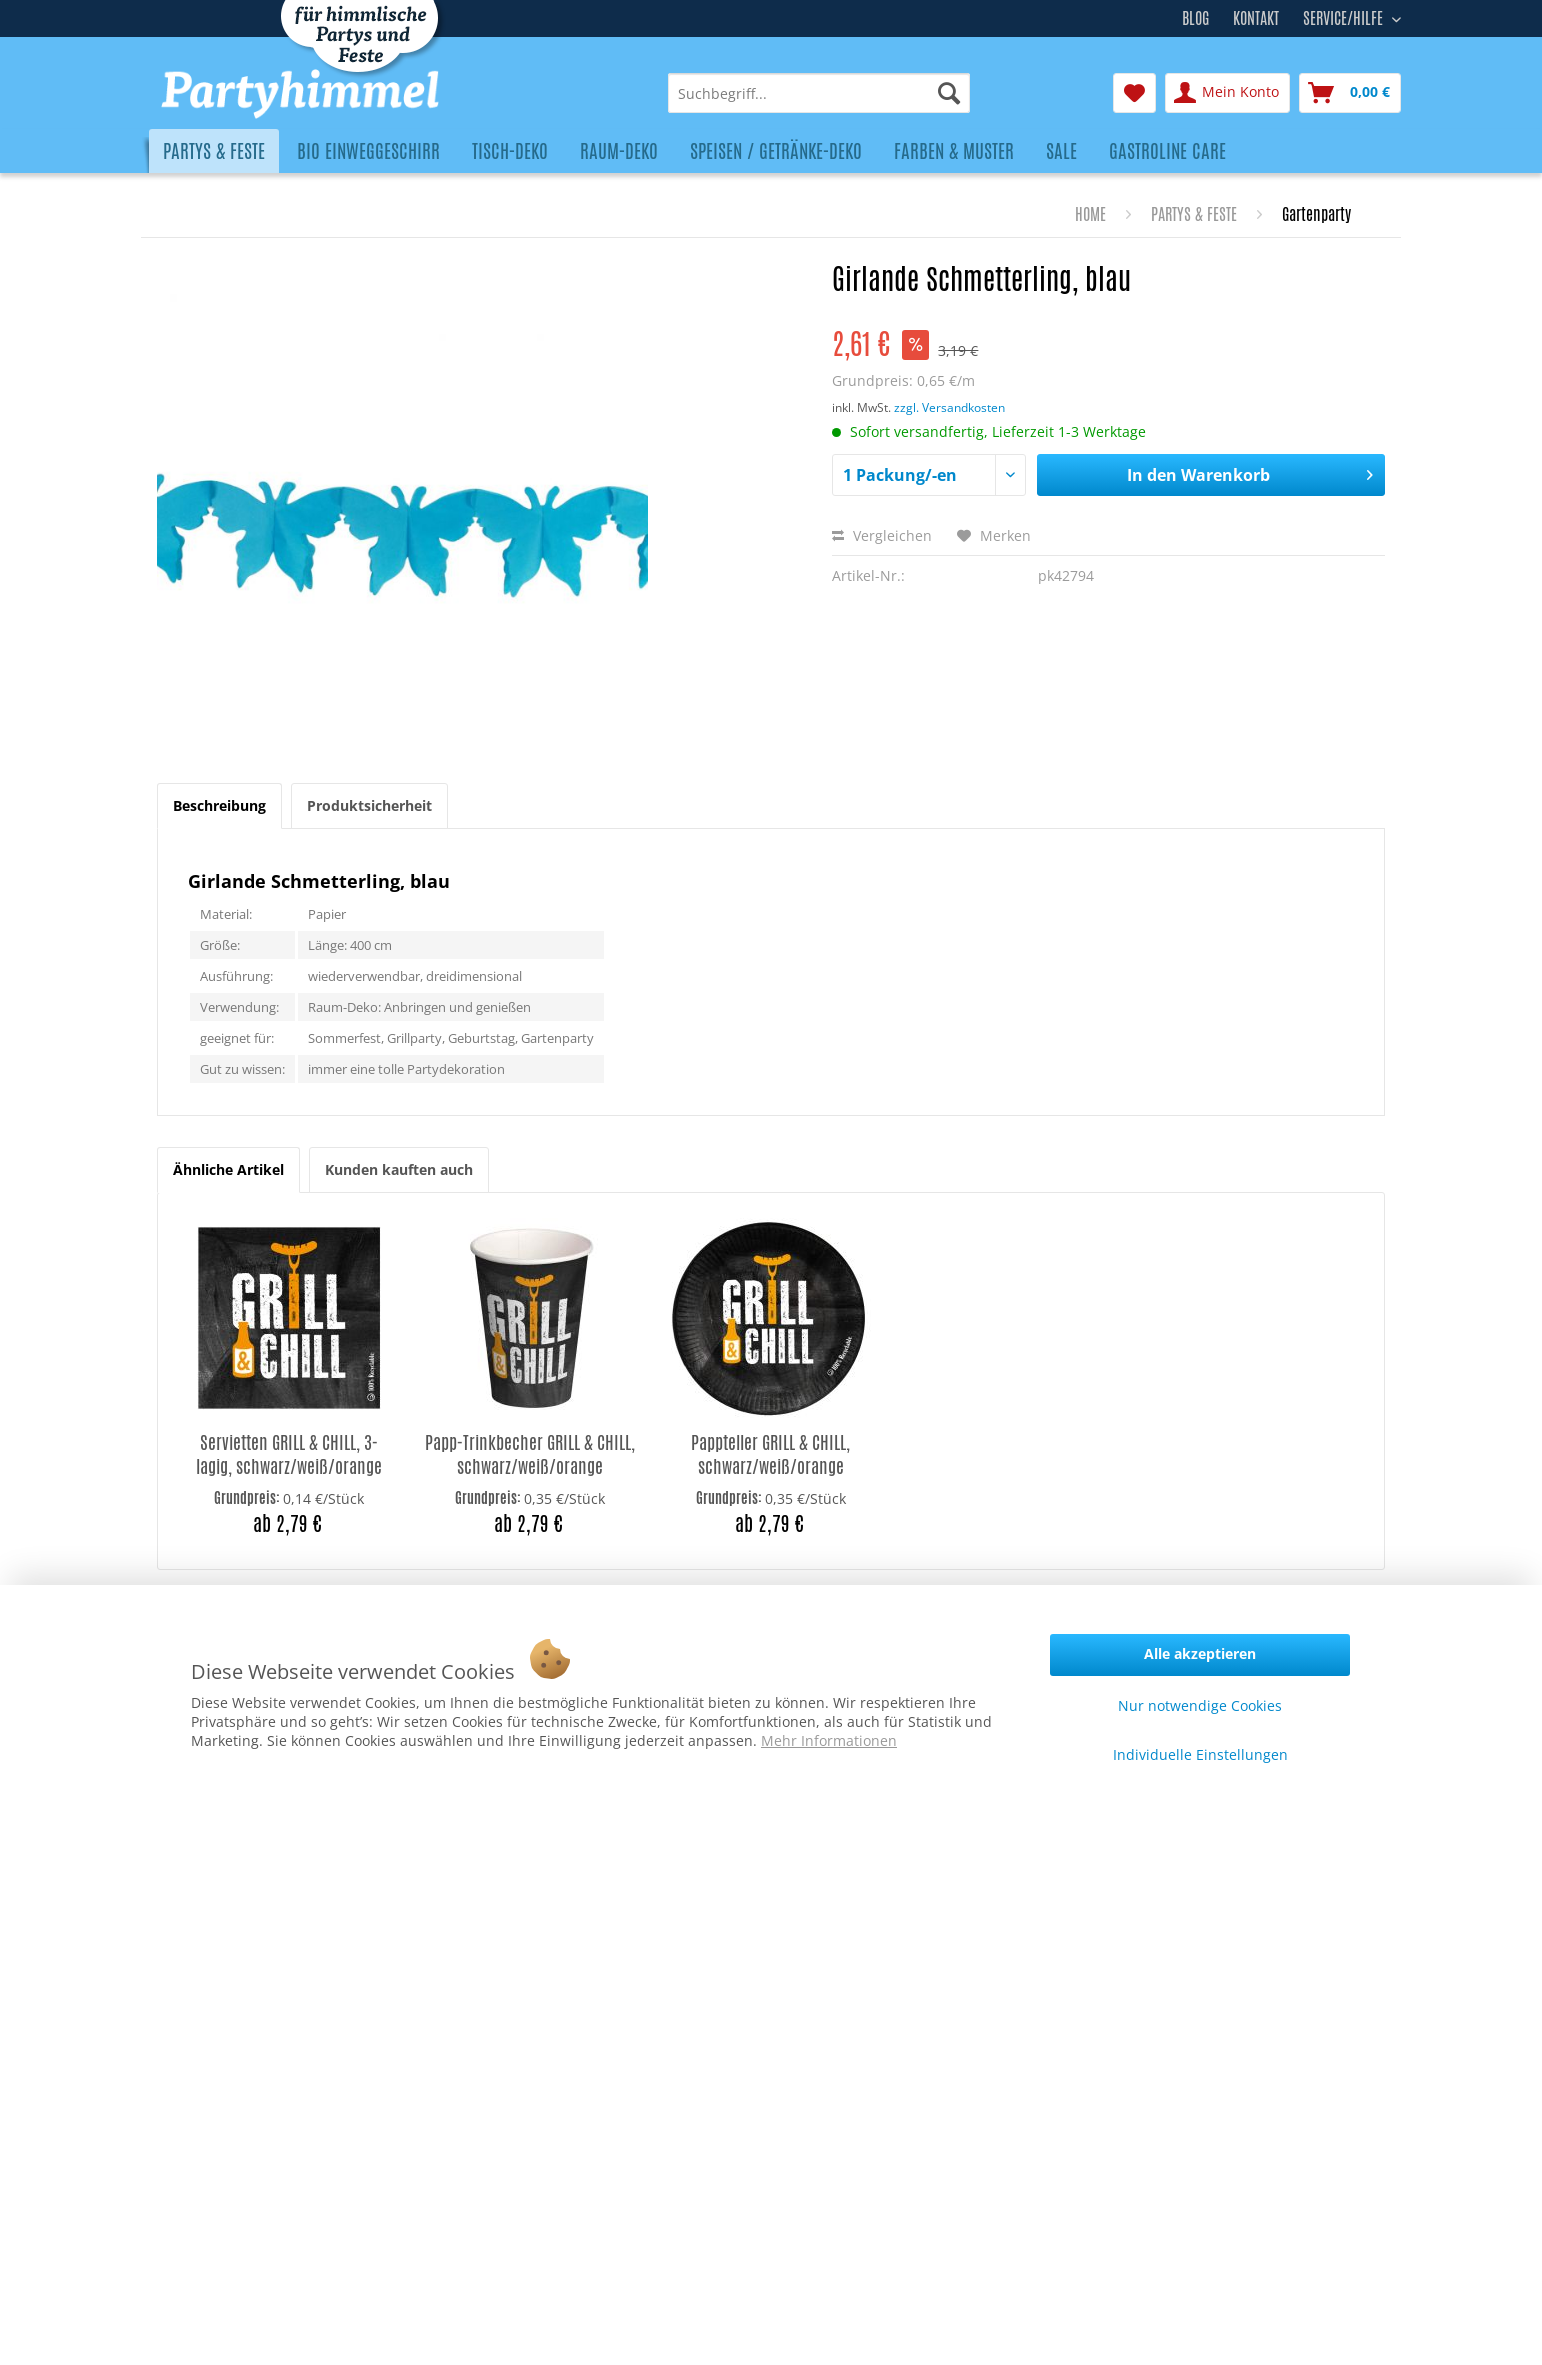 This screenshot has height=2365, width=1542. What do you see at coordinates (949, 407) in the screenshot?
I see `zzgl. Versandkosten` at bounding box center [949, 407].